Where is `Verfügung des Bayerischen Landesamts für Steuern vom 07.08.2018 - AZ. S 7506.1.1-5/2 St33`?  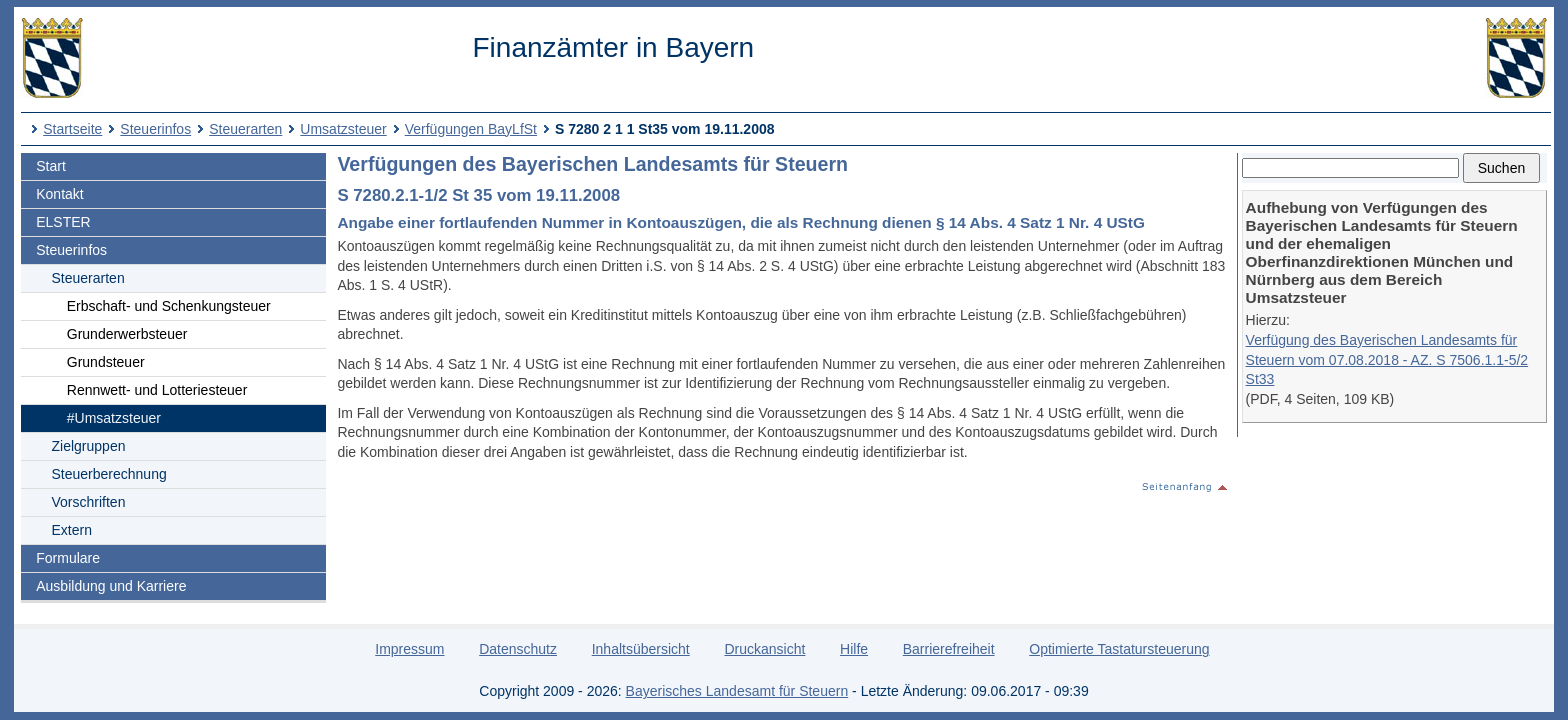 Verfügung des Bayerischen Landesamts für Steuern vom 07.08.2018 - AZ. S 7506.1.1-5/2 St33 is located at coordinates (1387, 359).